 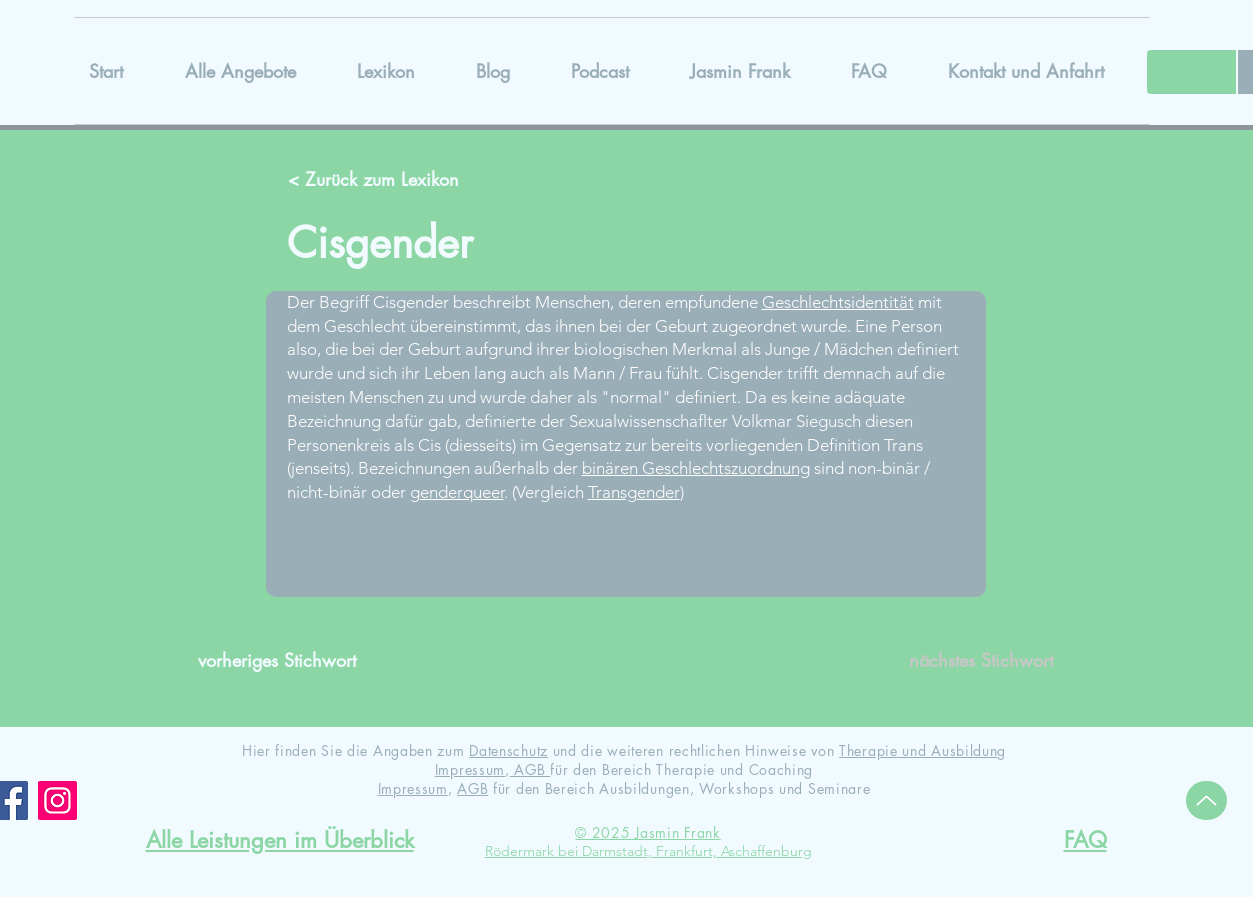 What do you see at coordinates (285, 661) in the screenshot?
I see `[vorheriges Stichwort]` at bounding box center [285, 661].